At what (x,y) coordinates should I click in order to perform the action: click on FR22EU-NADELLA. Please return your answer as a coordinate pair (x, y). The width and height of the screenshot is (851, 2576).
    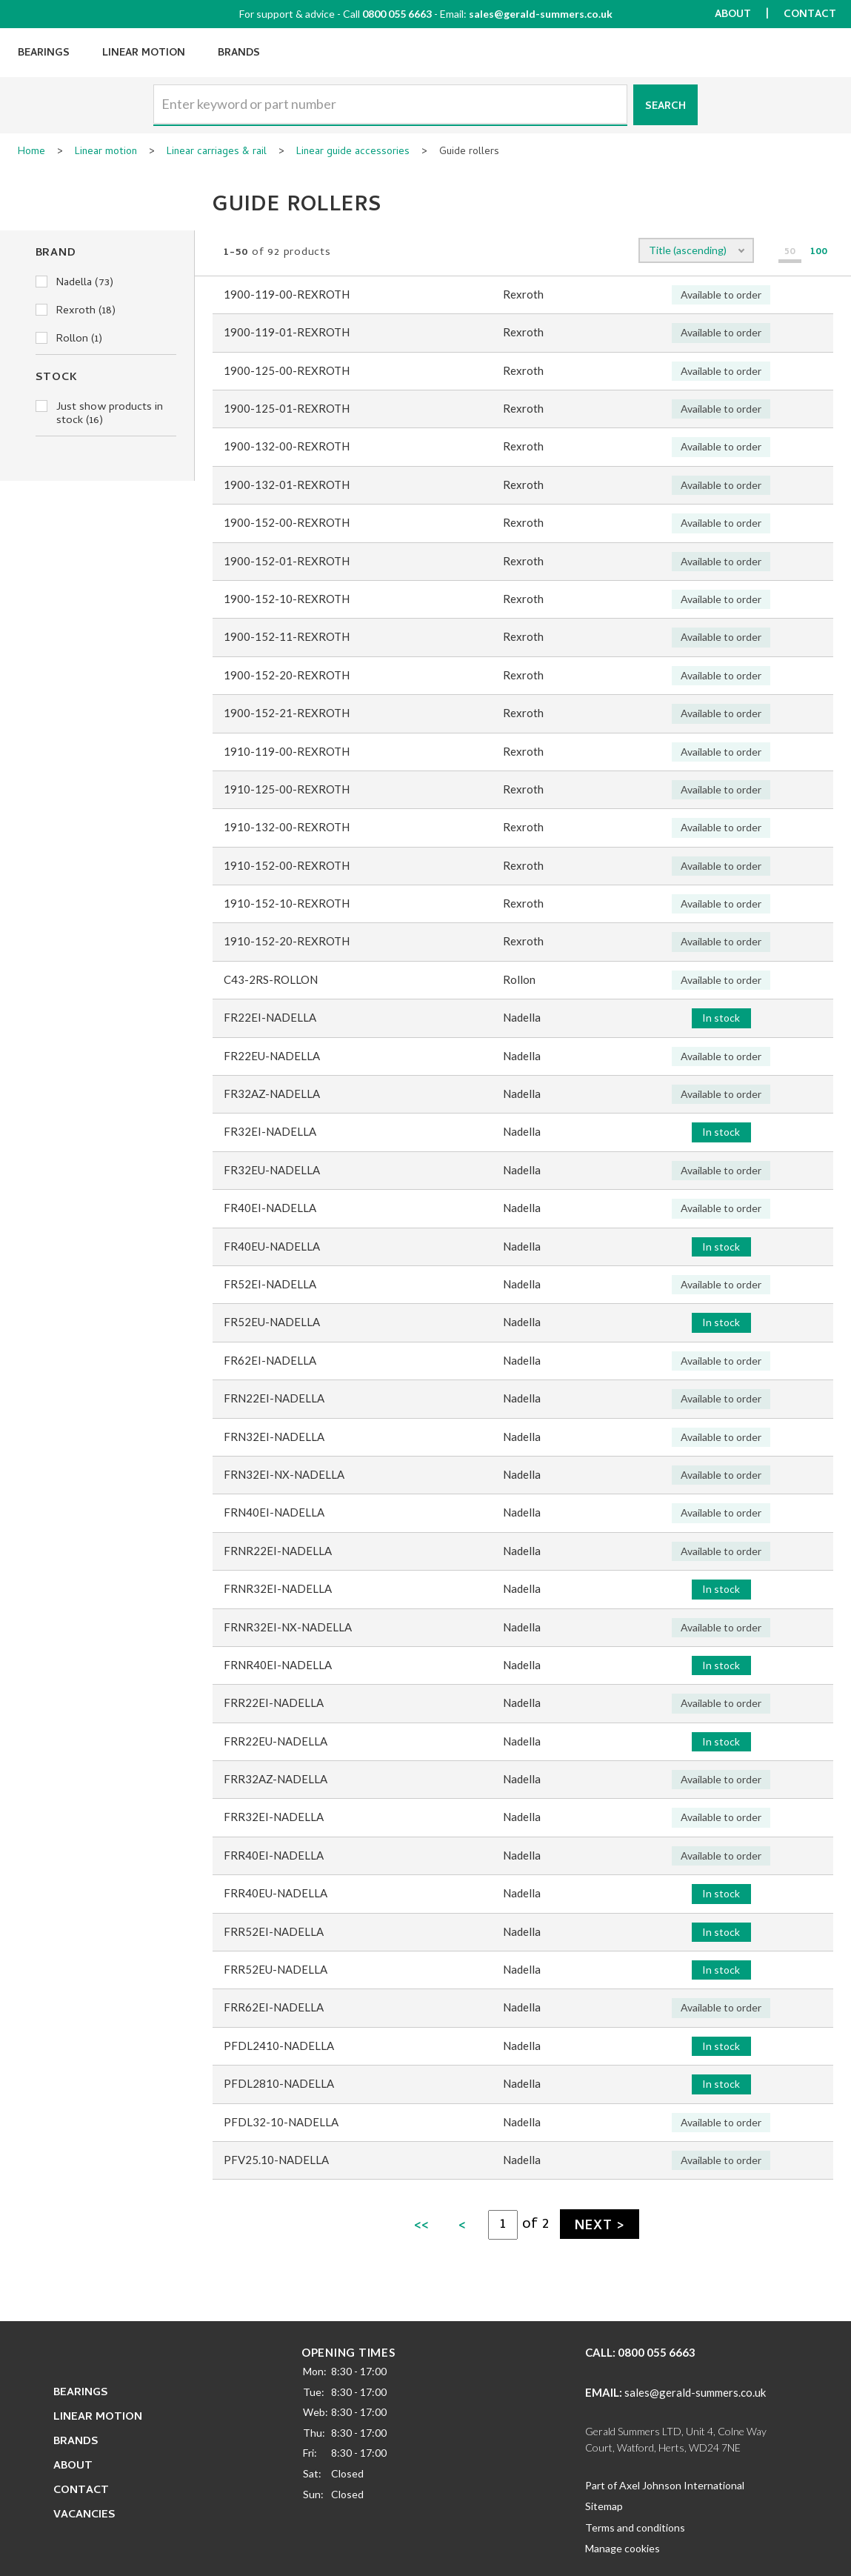
    Looking at the image, I should click on (272, 1055).